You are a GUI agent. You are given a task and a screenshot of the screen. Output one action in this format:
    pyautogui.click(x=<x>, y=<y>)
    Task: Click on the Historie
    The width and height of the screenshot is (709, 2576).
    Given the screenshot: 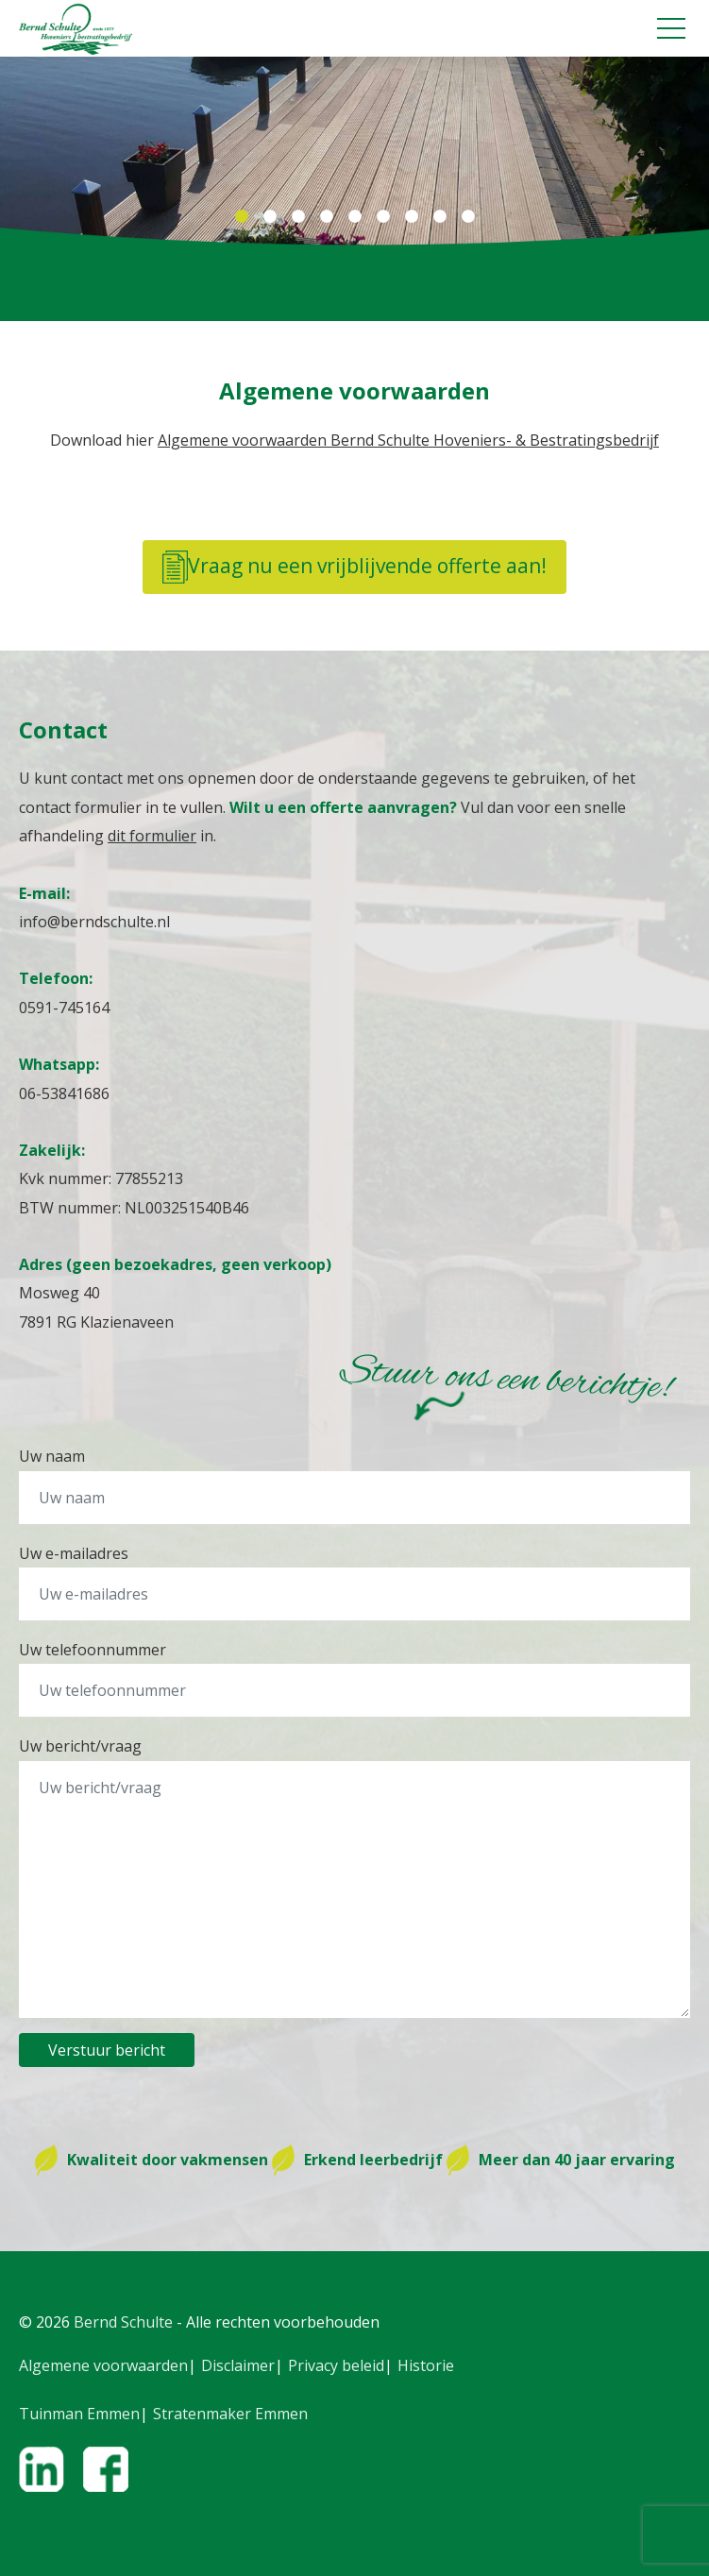 What is the action you would take?
    pyautogui.click(x=425, y=2365)
    